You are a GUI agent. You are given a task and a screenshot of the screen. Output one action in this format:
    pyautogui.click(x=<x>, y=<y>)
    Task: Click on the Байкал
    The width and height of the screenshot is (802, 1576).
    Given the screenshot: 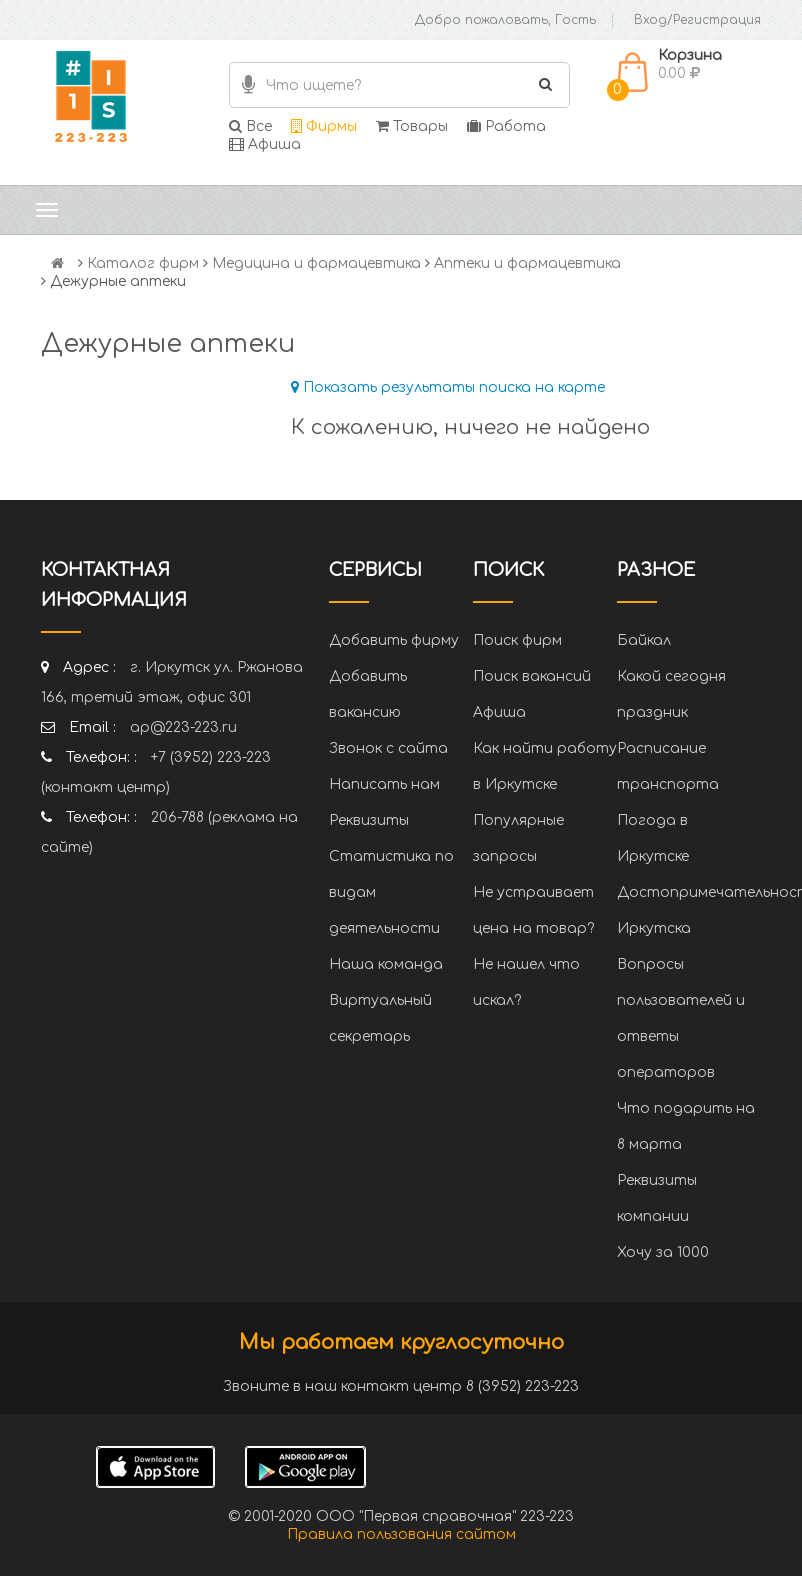 What is the action you would take?
    pyautogui.click(x=644, y=640)
    